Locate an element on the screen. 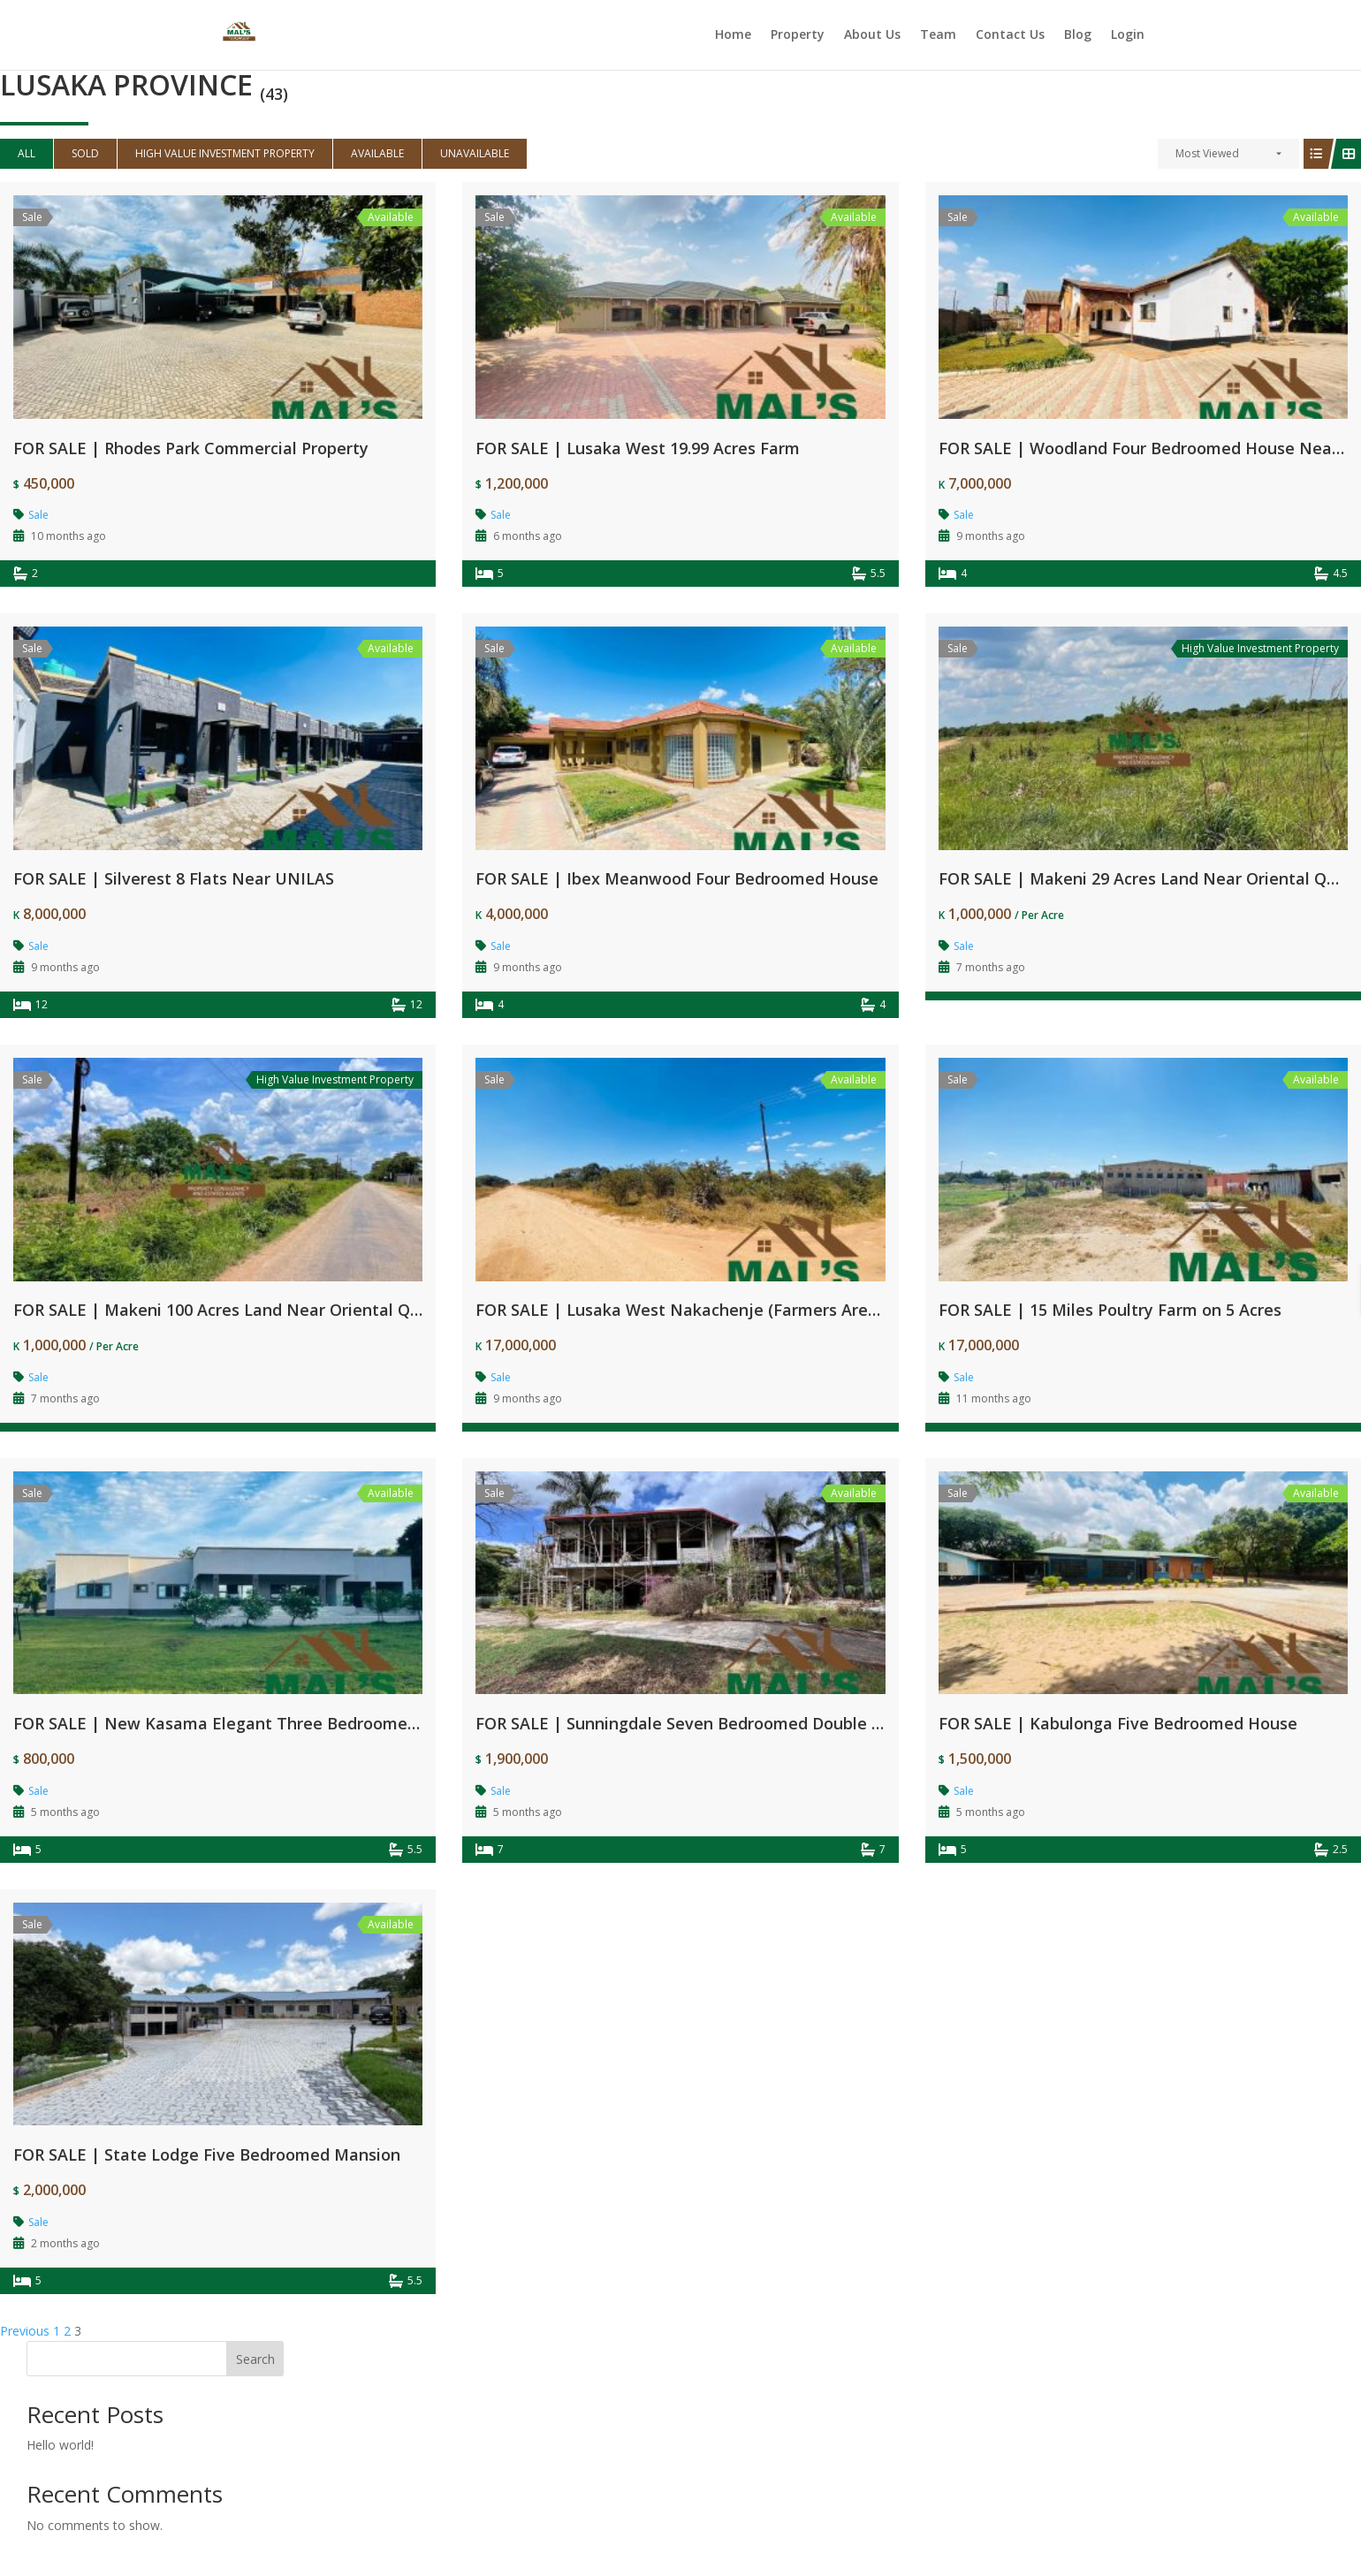 The image size is (1361, 2576). Available is located at coordinates (377, 153).